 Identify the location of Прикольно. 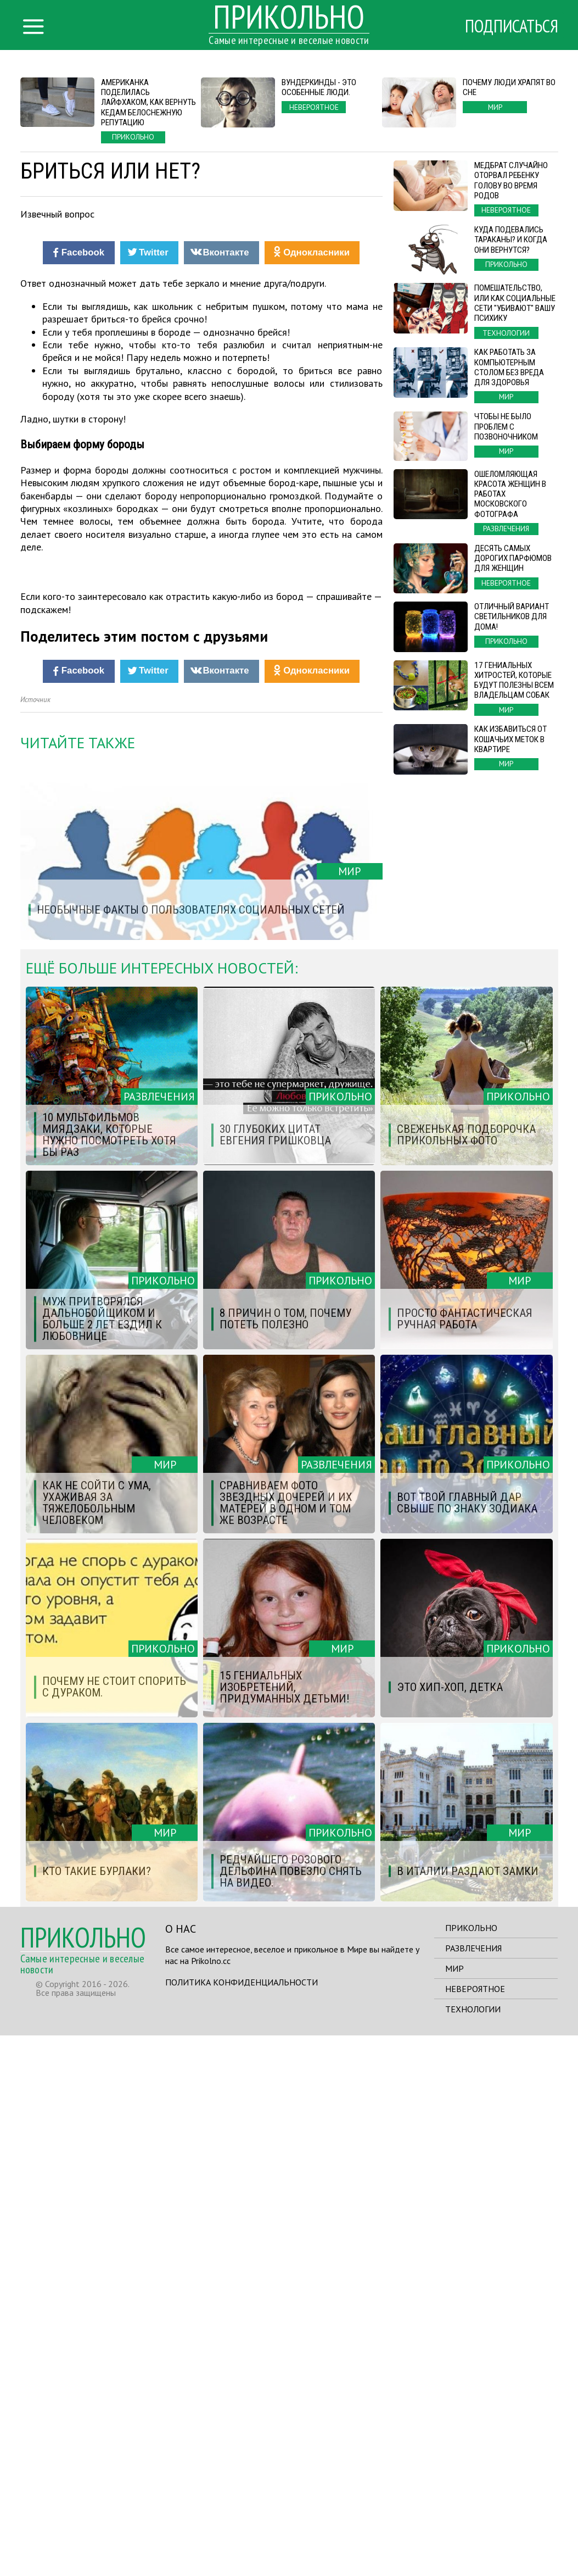
(471, 2468).